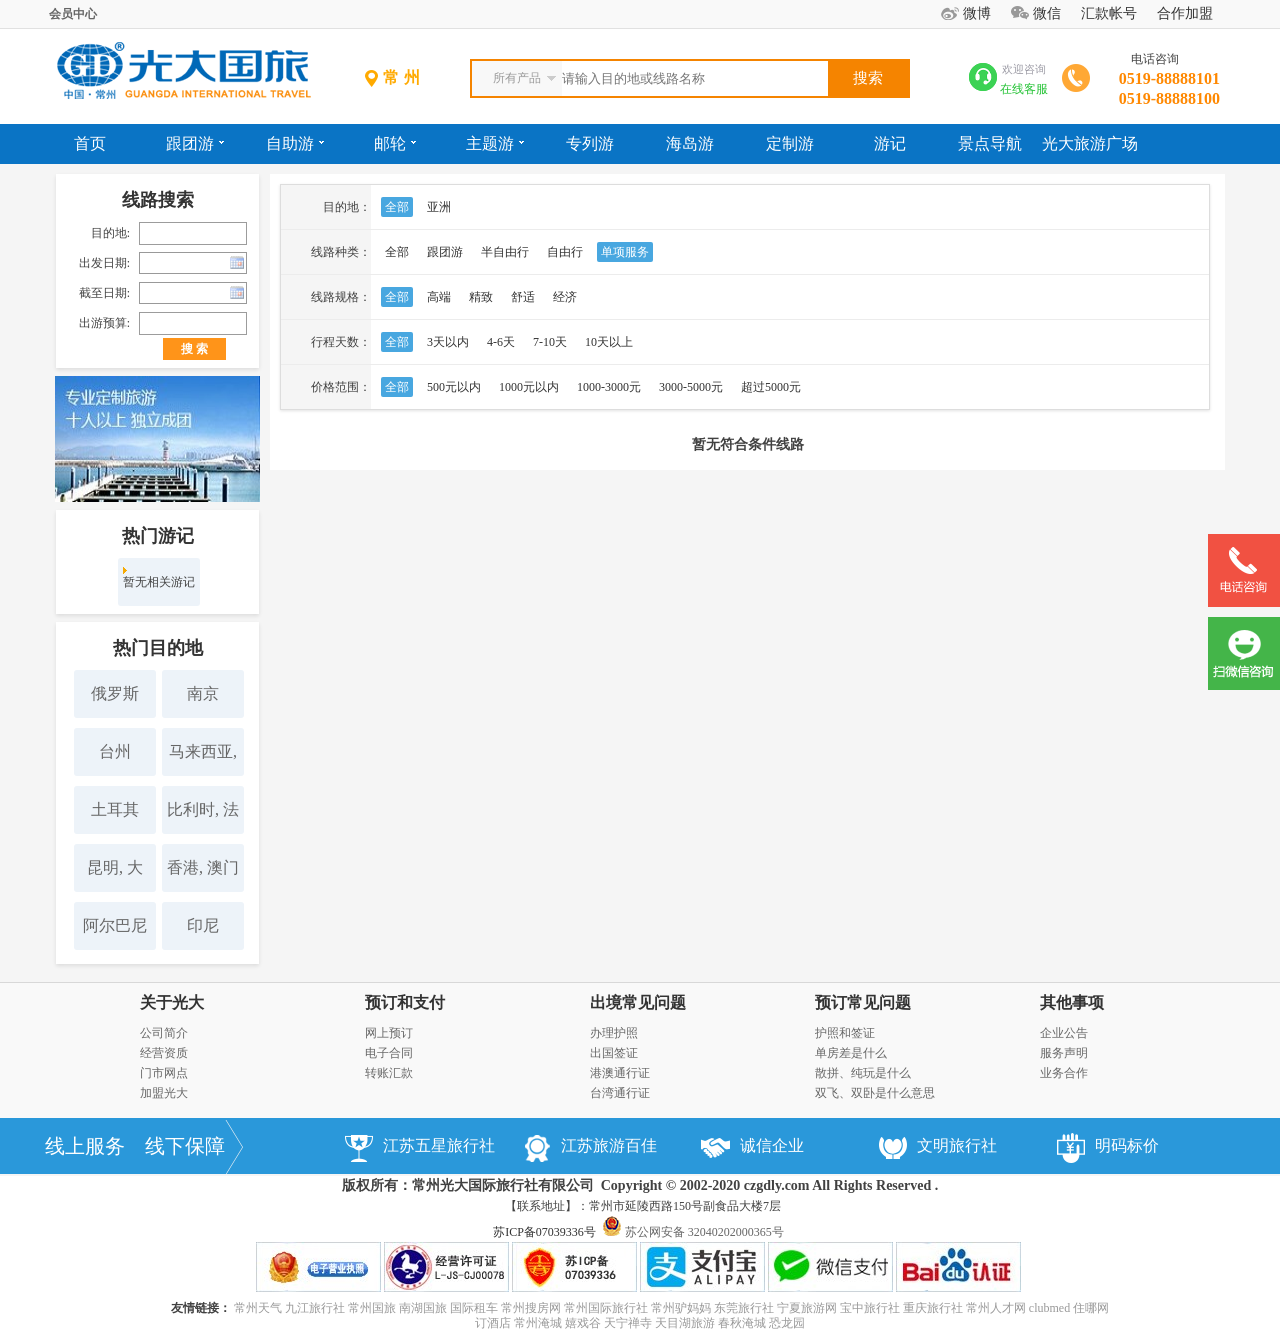 This screenshot has height=1336, width=1280. Describe the element at coordinates (681, 1308) in the screenshot. I see `常州驴妈妈` at that location.